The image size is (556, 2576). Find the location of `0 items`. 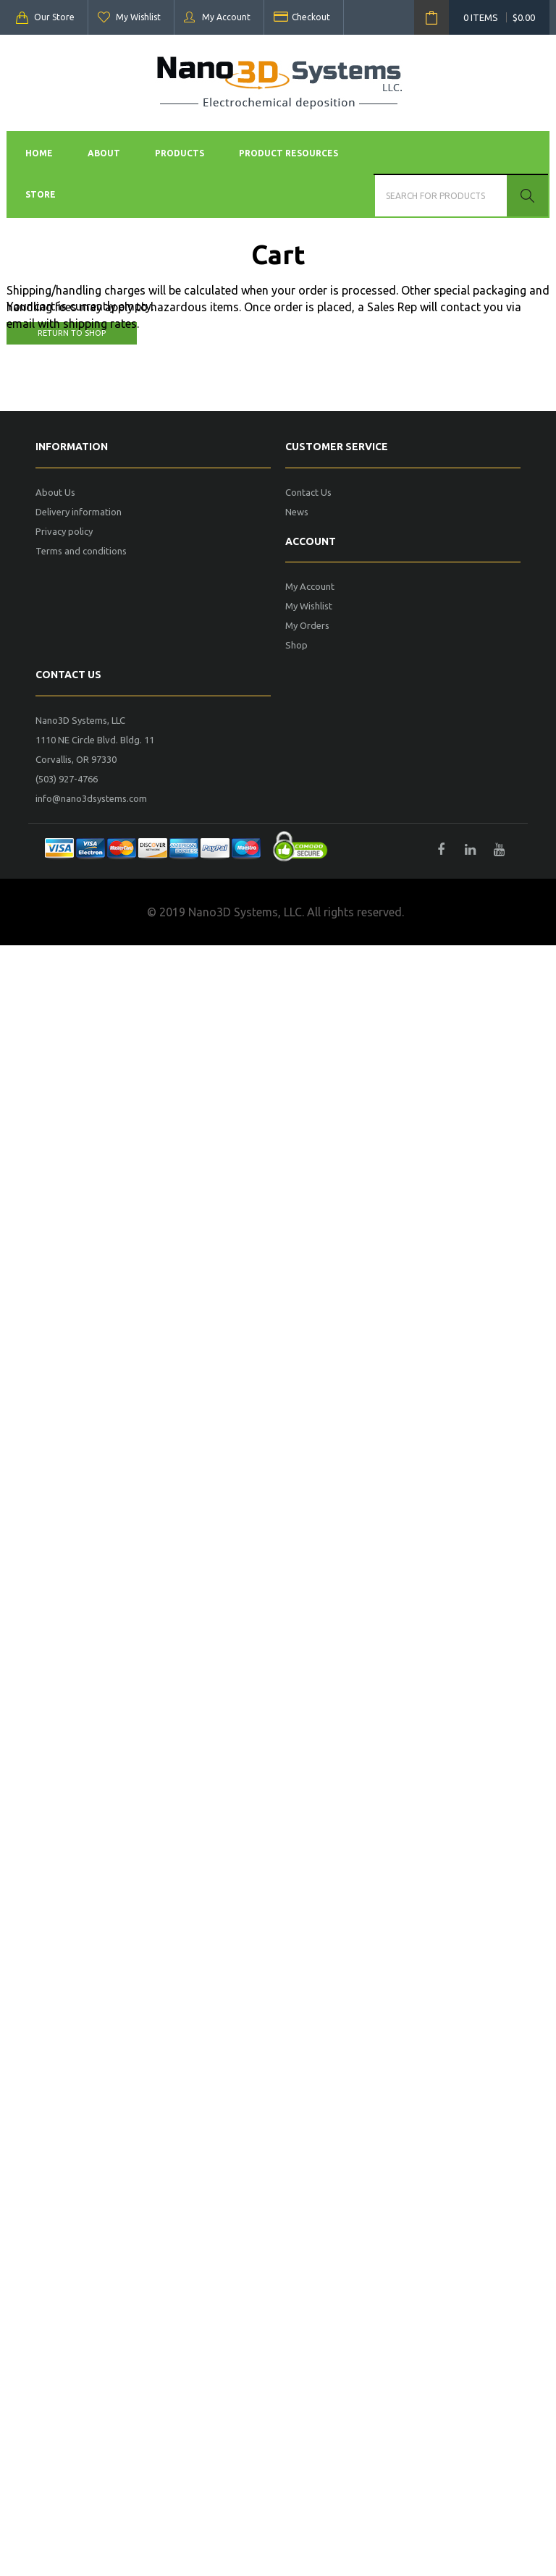

0 items is located at coordinates (499, 17).